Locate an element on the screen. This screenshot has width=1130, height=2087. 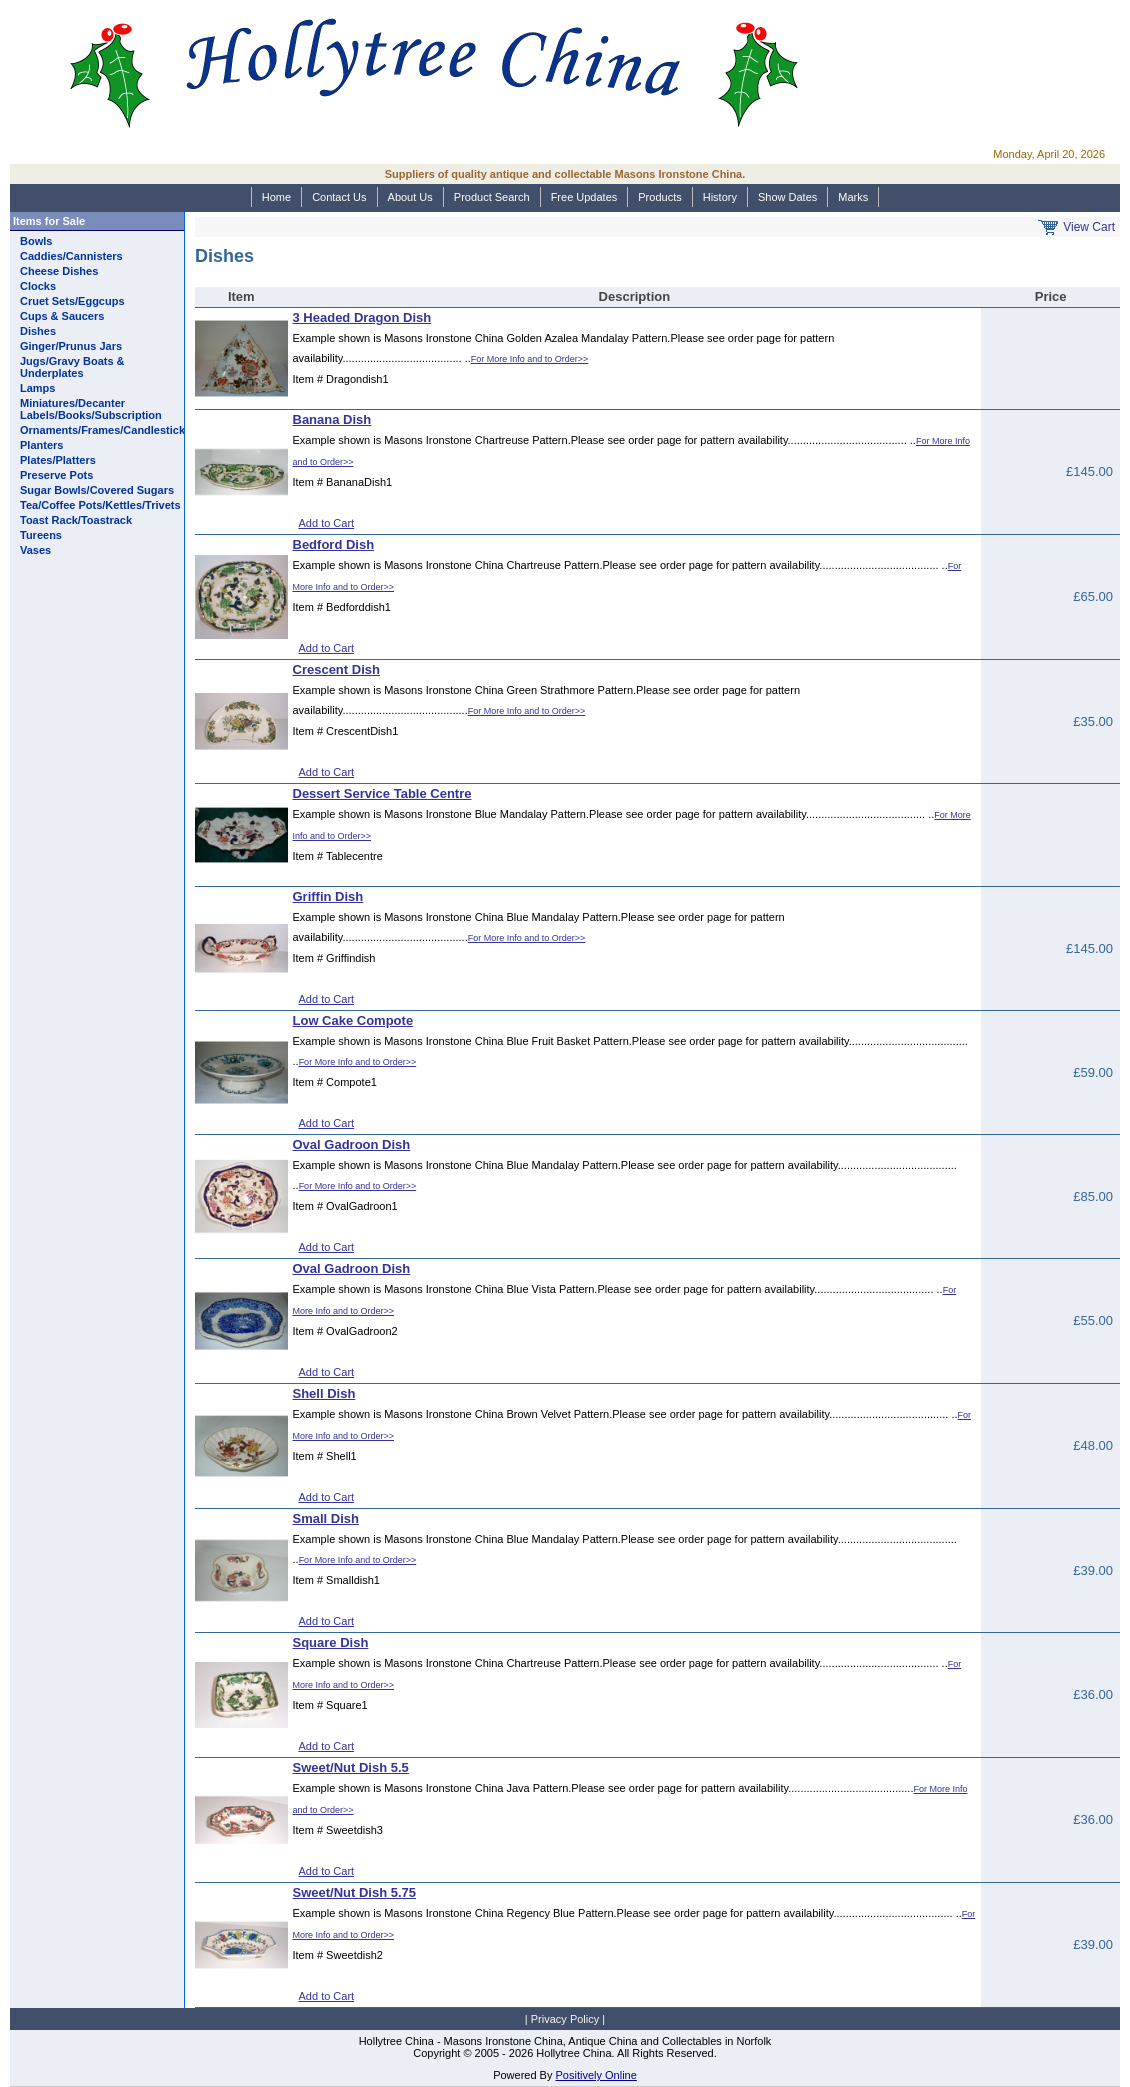
3 Headed Dragon Dish is located at coordinates (362, 317).